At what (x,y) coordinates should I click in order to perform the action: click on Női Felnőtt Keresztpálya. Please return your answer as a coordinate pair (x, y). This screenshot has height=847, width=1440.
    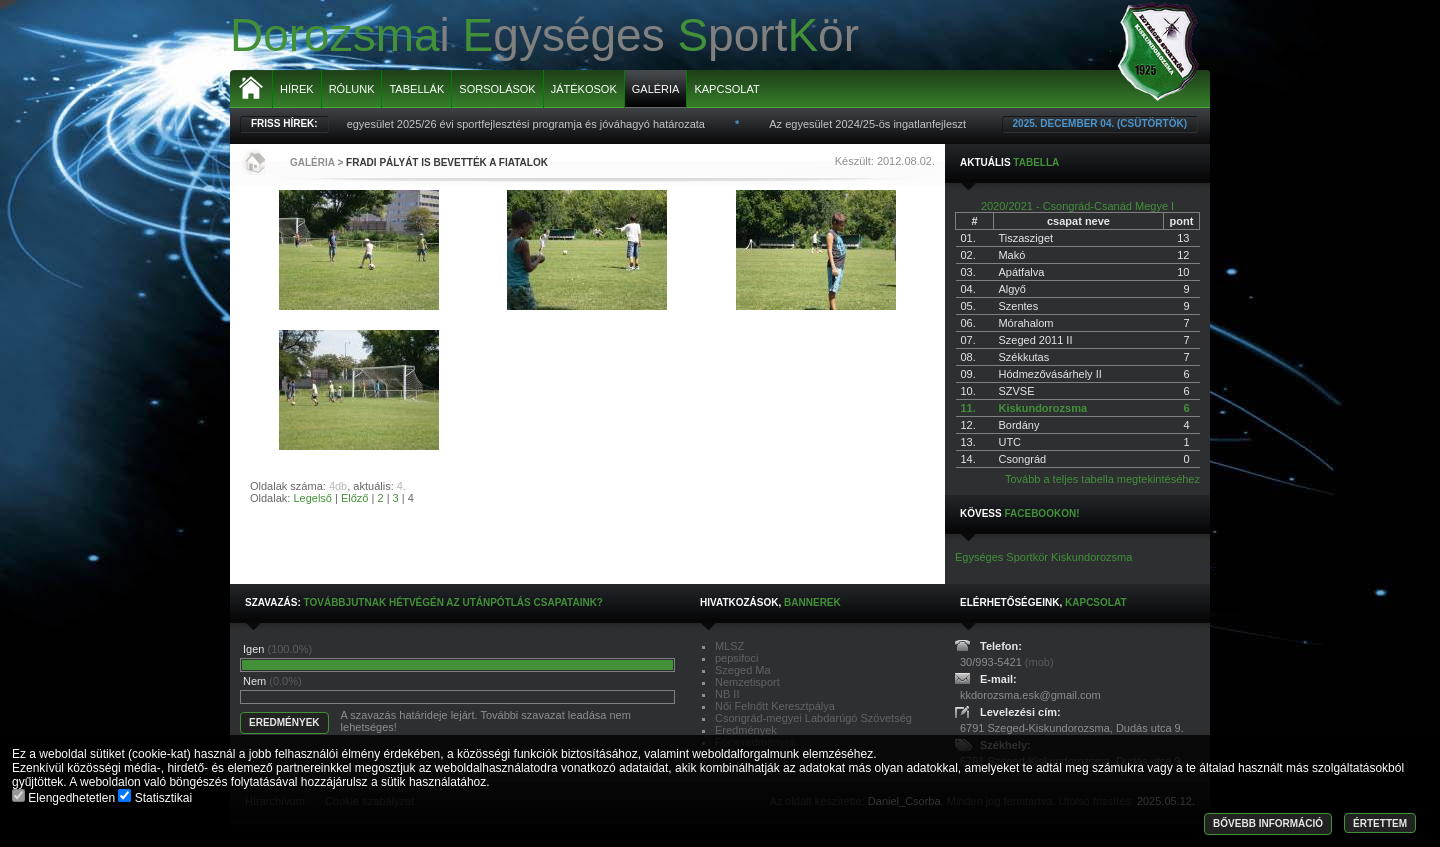
    Looking at the image, I should click on (775, 706).